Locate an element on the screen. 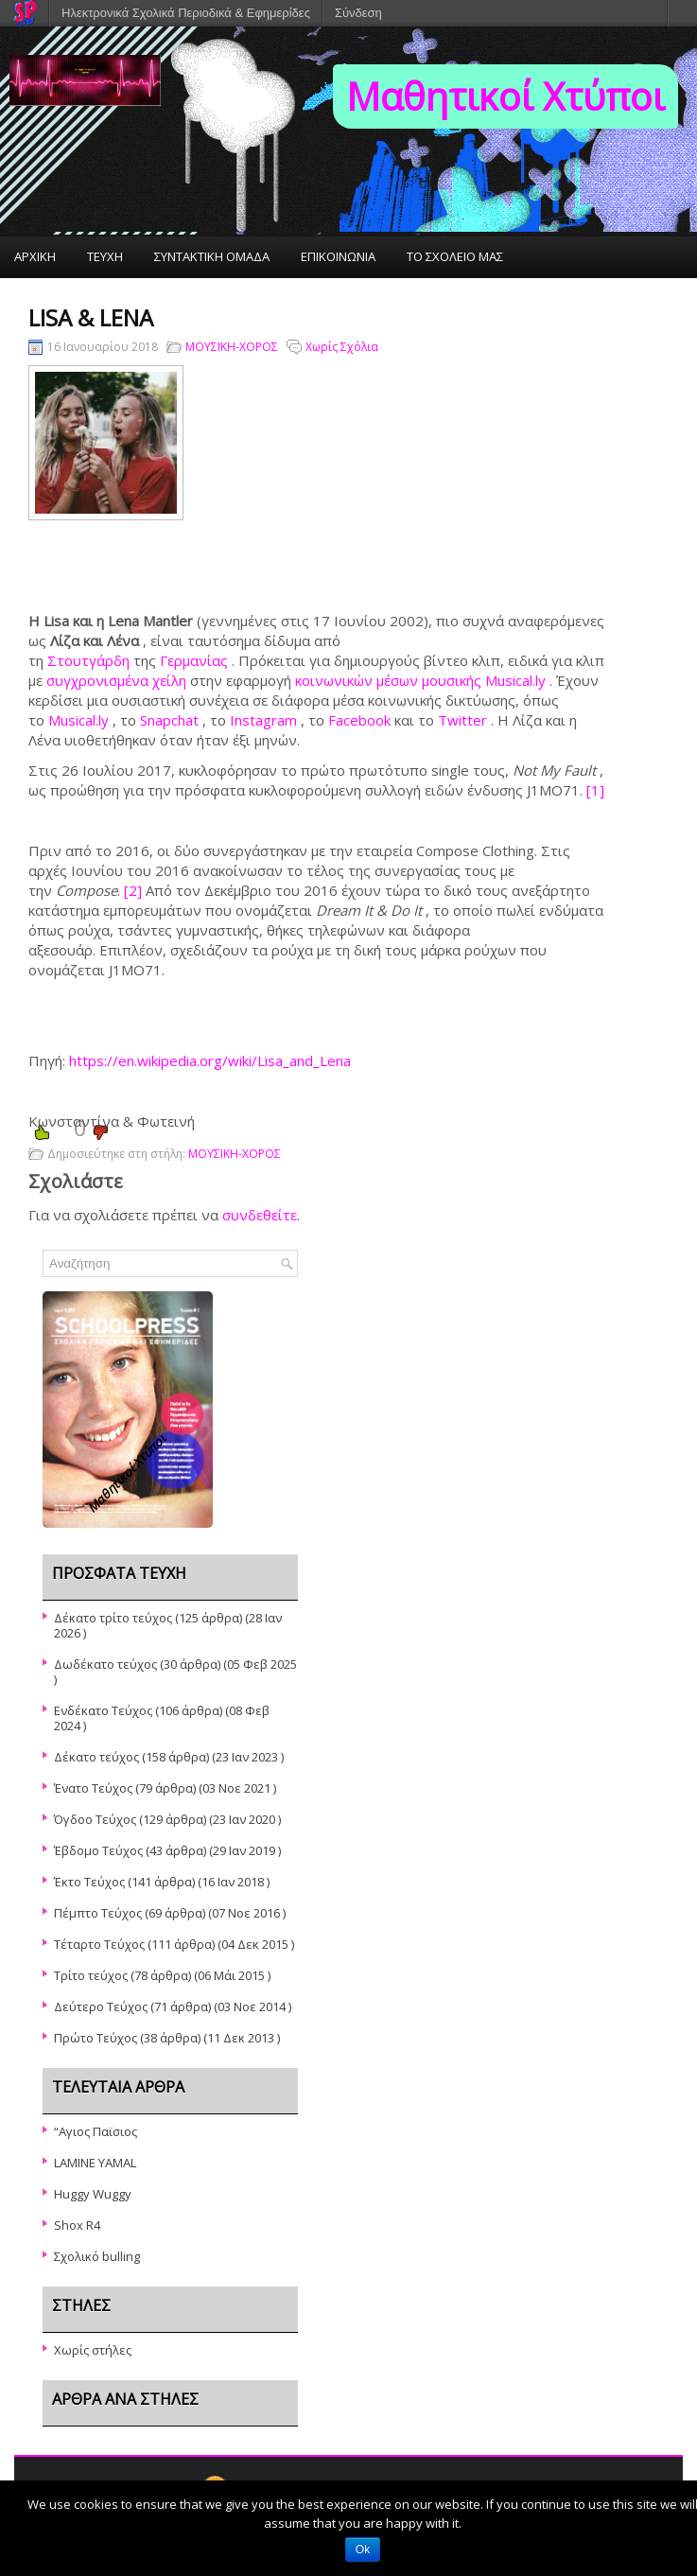  ΕΠΙΚΟΙΝΩΝΙΑ is located at coordinates (338, 256).